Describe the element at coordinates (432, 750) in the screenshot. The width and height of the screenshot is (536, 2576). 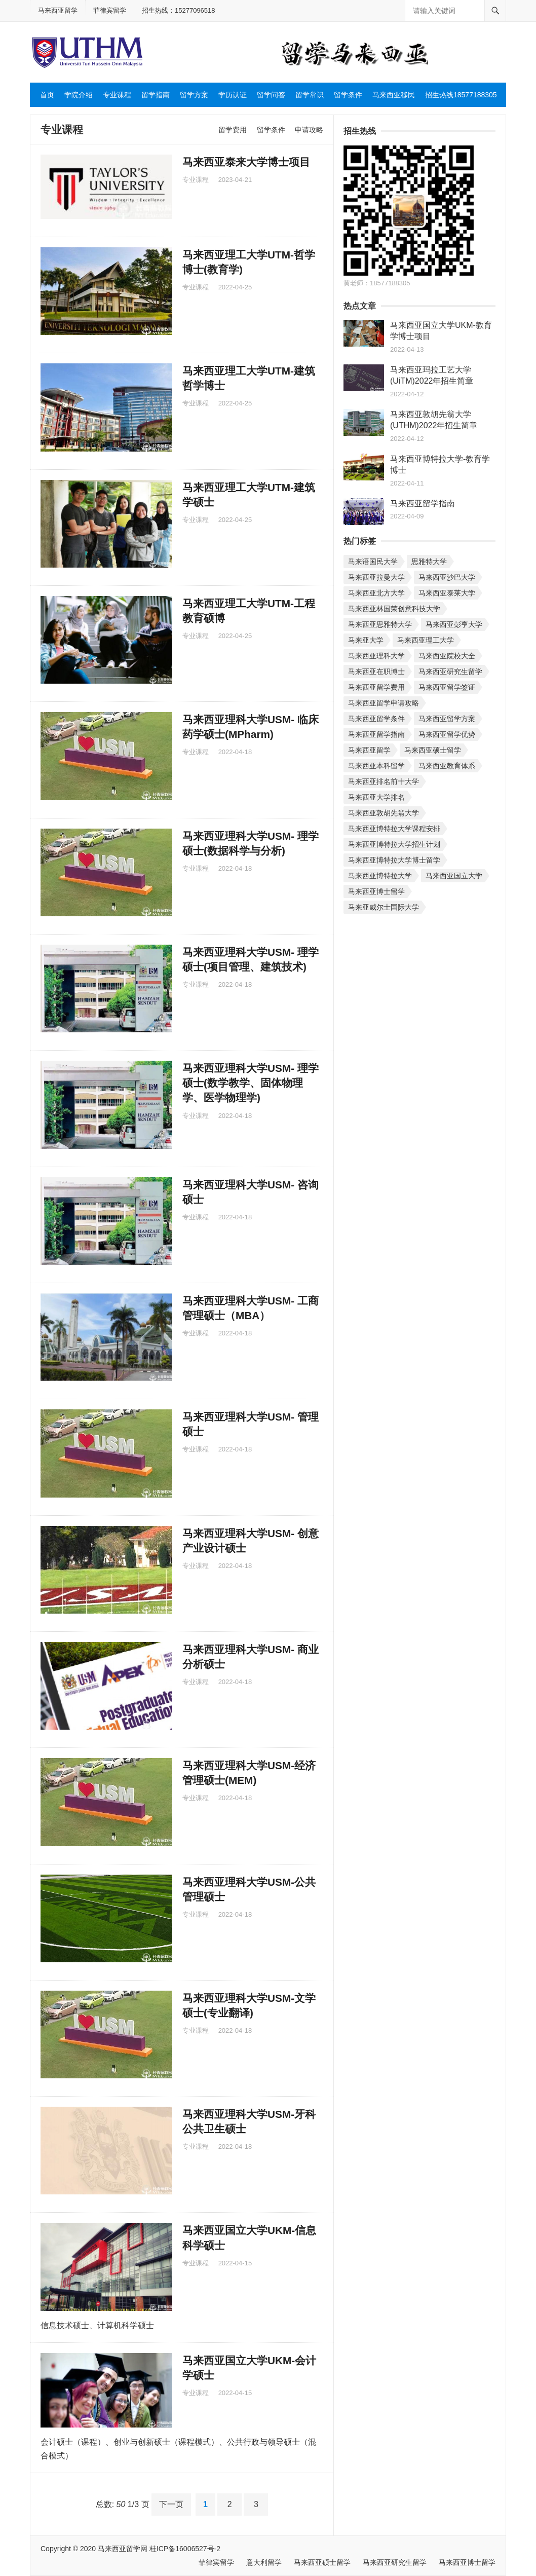
I see `马来西亚硕士留学 [马来西亚硕士留学 (个项目)]` at that location.